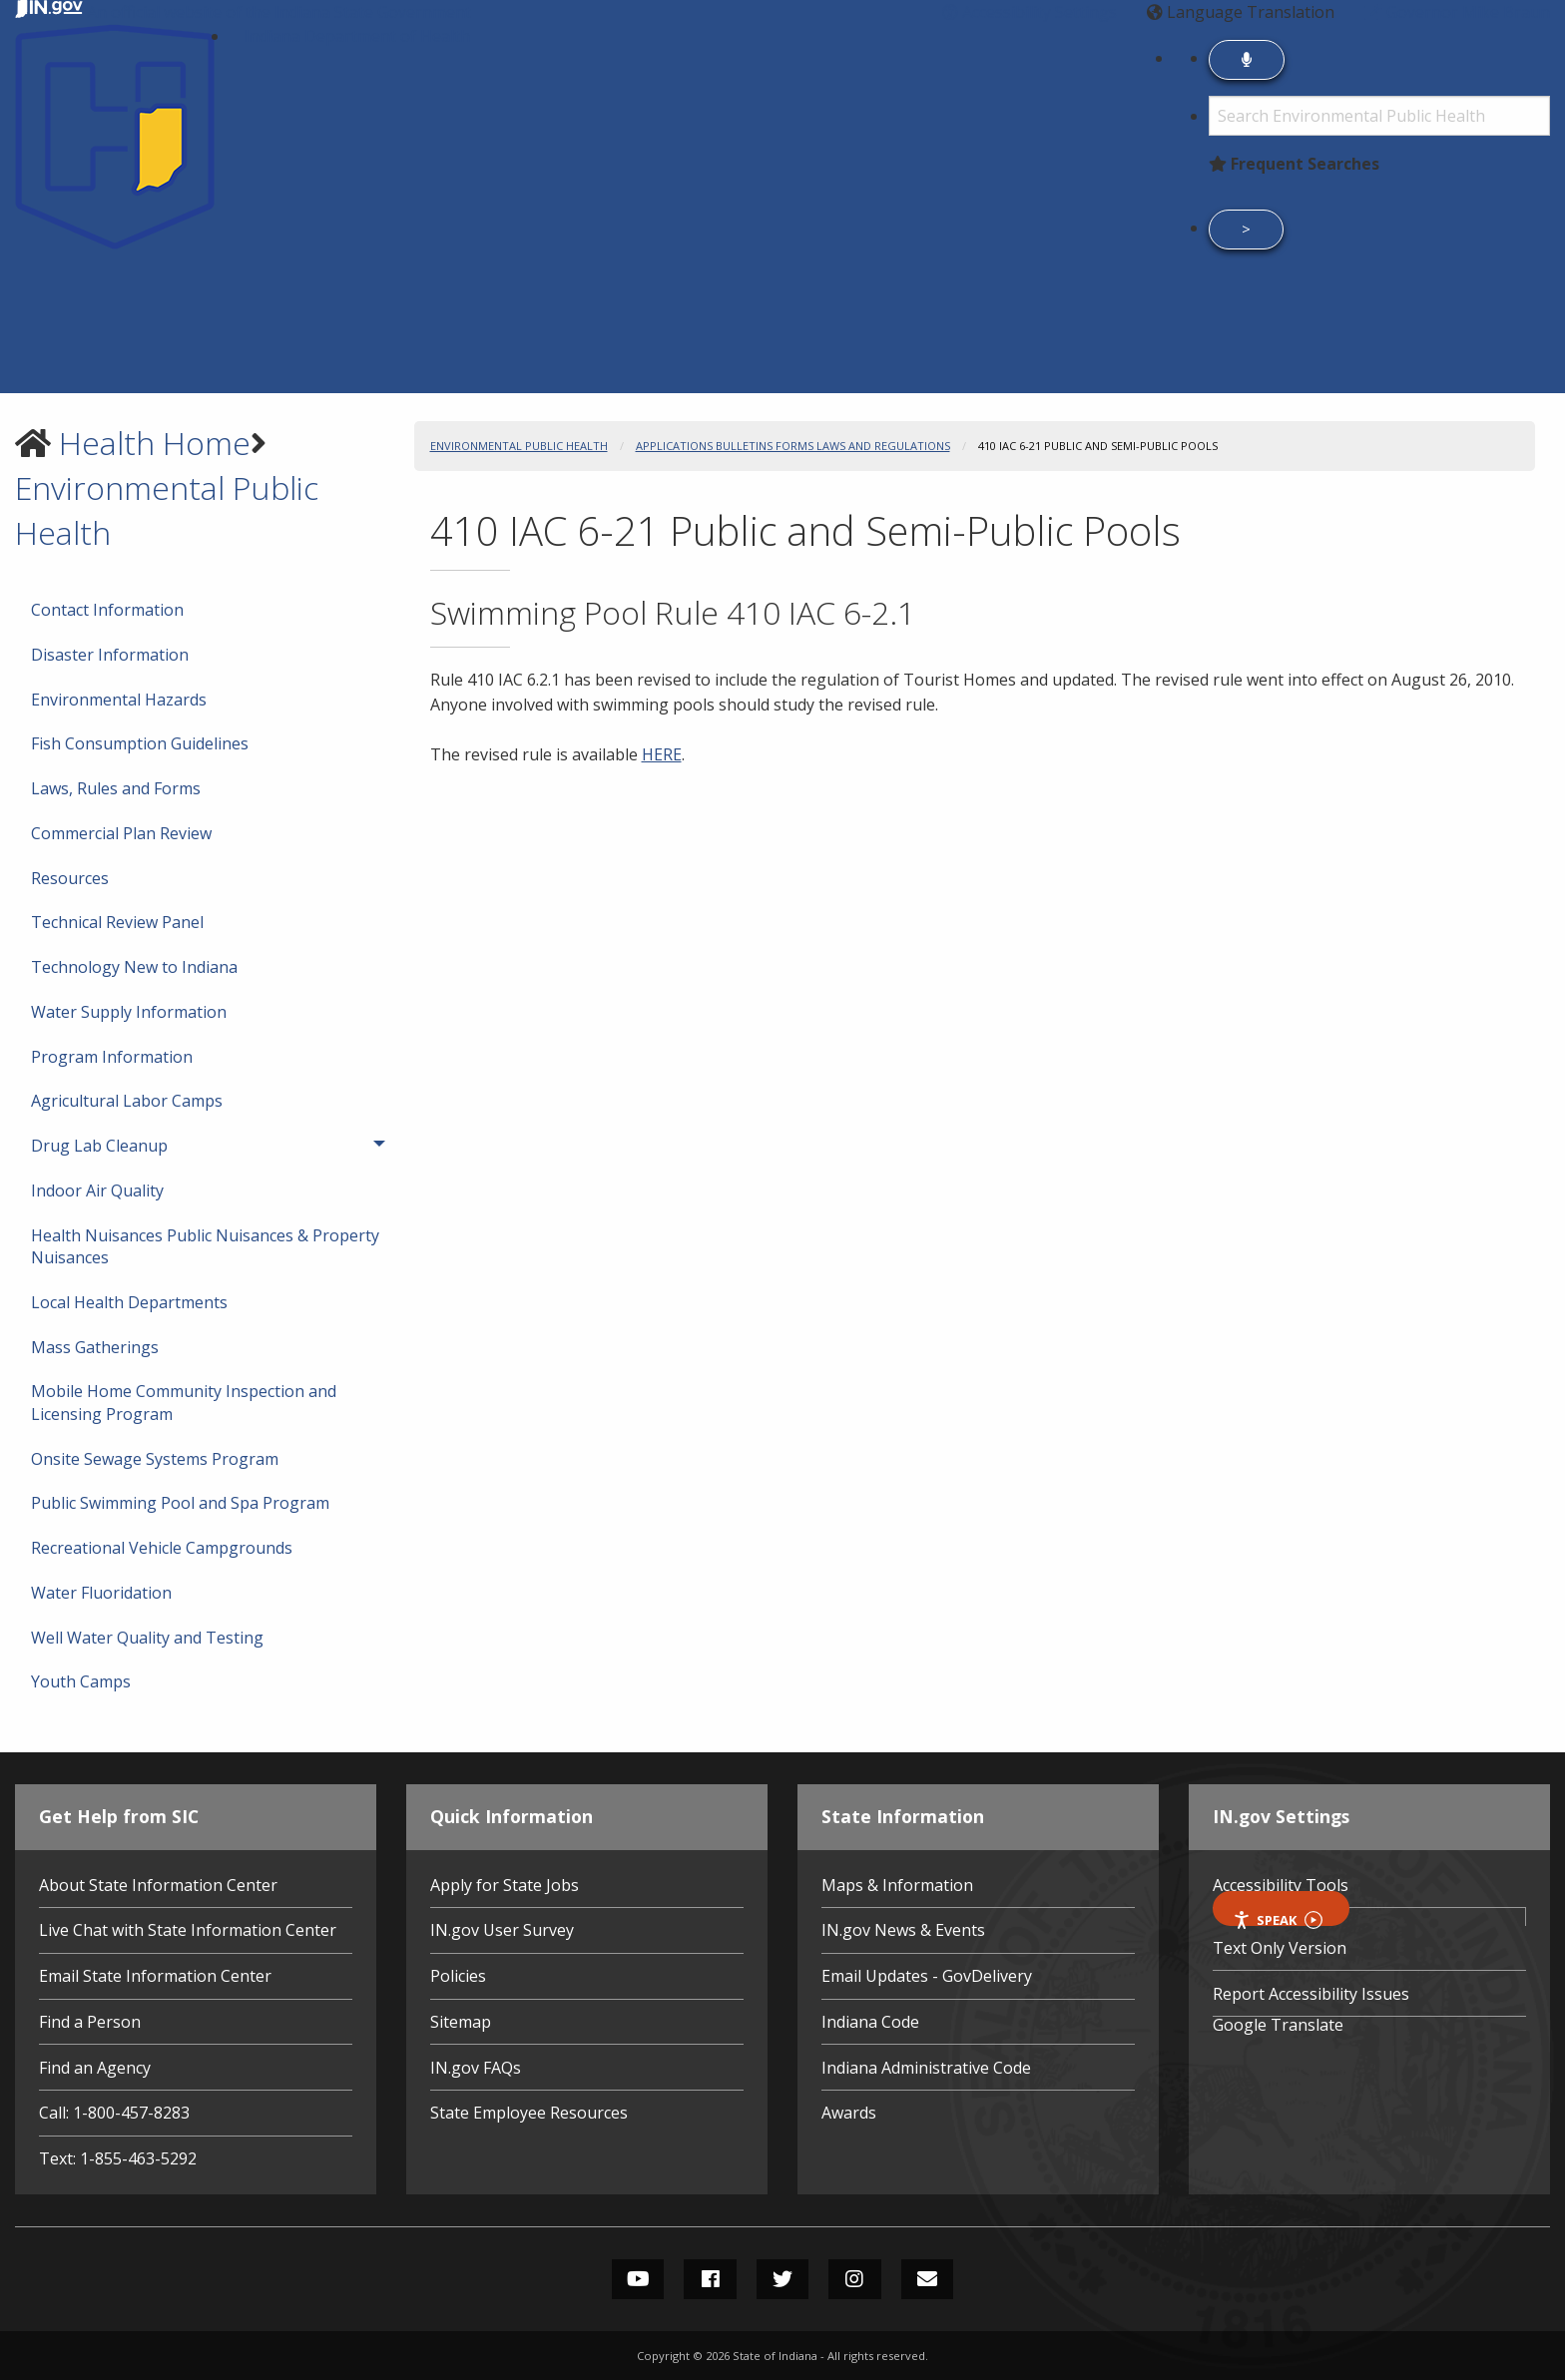 The height and width of the screenshot is (2380, 1565). I want to click on Indoor Air Quality [menuitem], so click(97, 1190).